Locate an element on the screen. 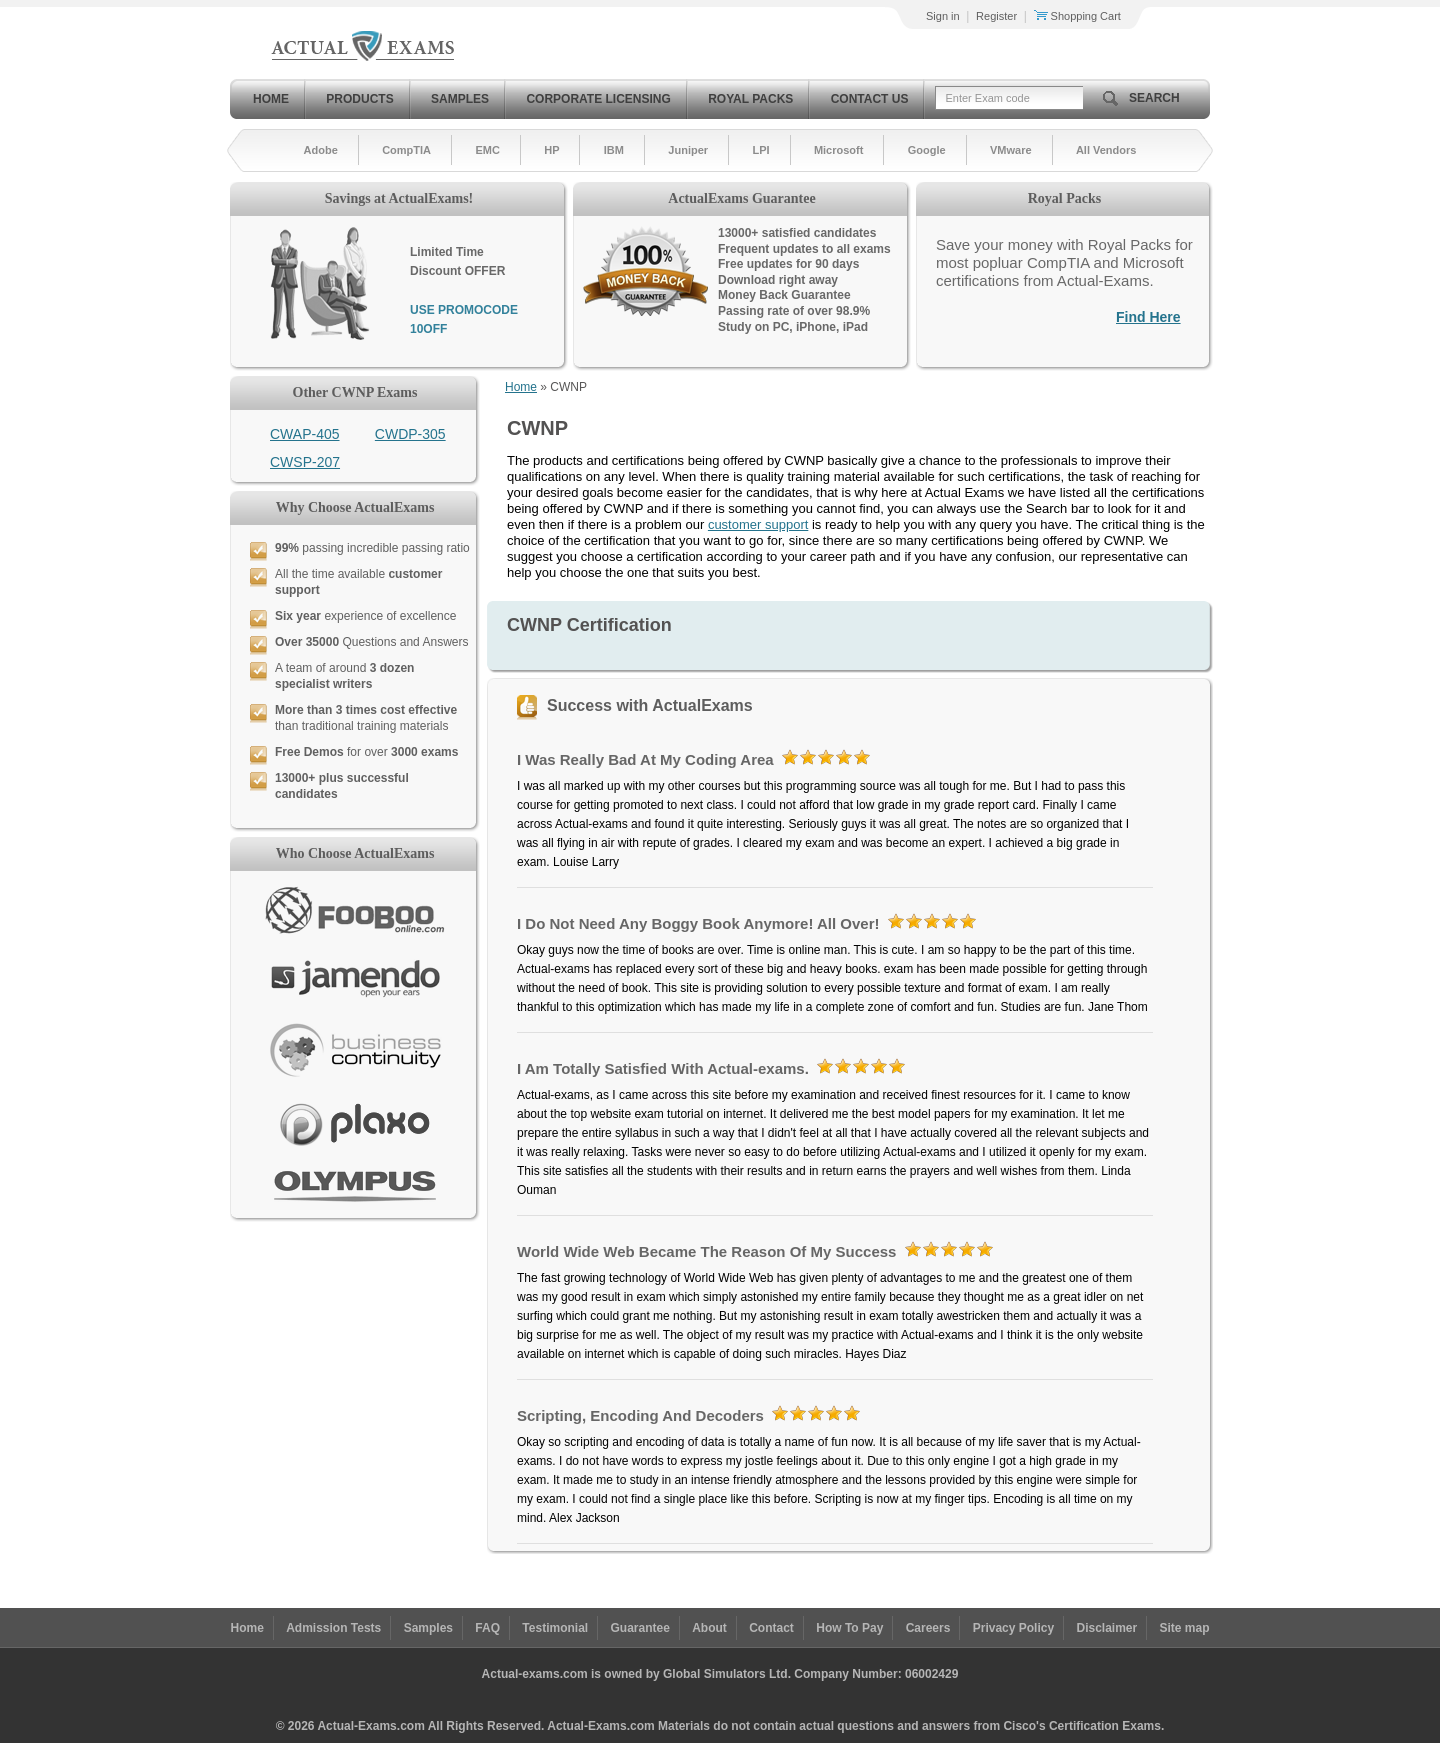 This screenshot has width=1440, height=1752. About is located at coordinates (709, 1628).